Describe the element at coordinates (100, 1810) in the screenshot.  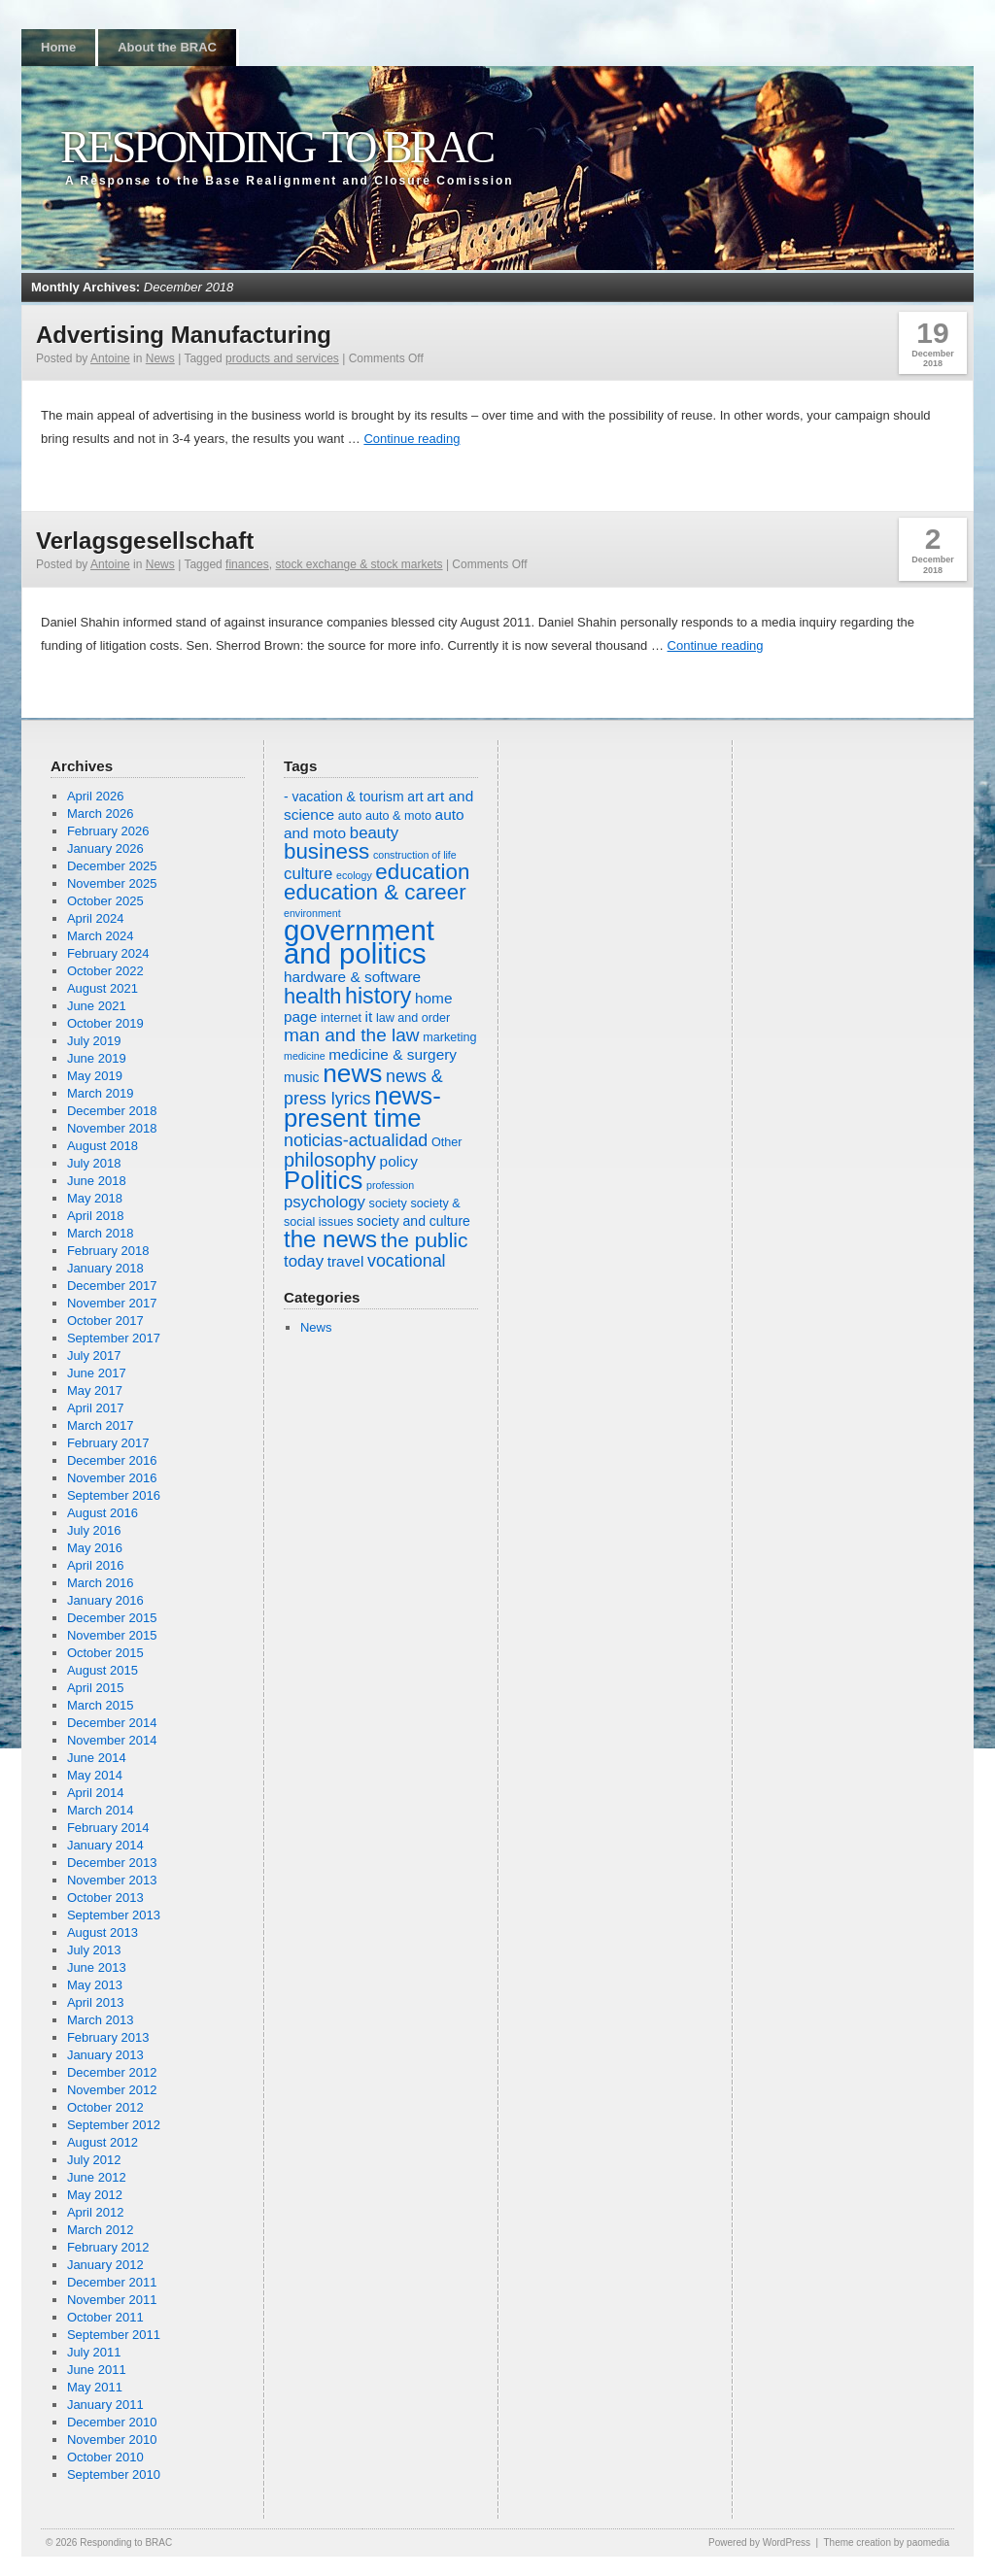
I see `March 2014` at that location.